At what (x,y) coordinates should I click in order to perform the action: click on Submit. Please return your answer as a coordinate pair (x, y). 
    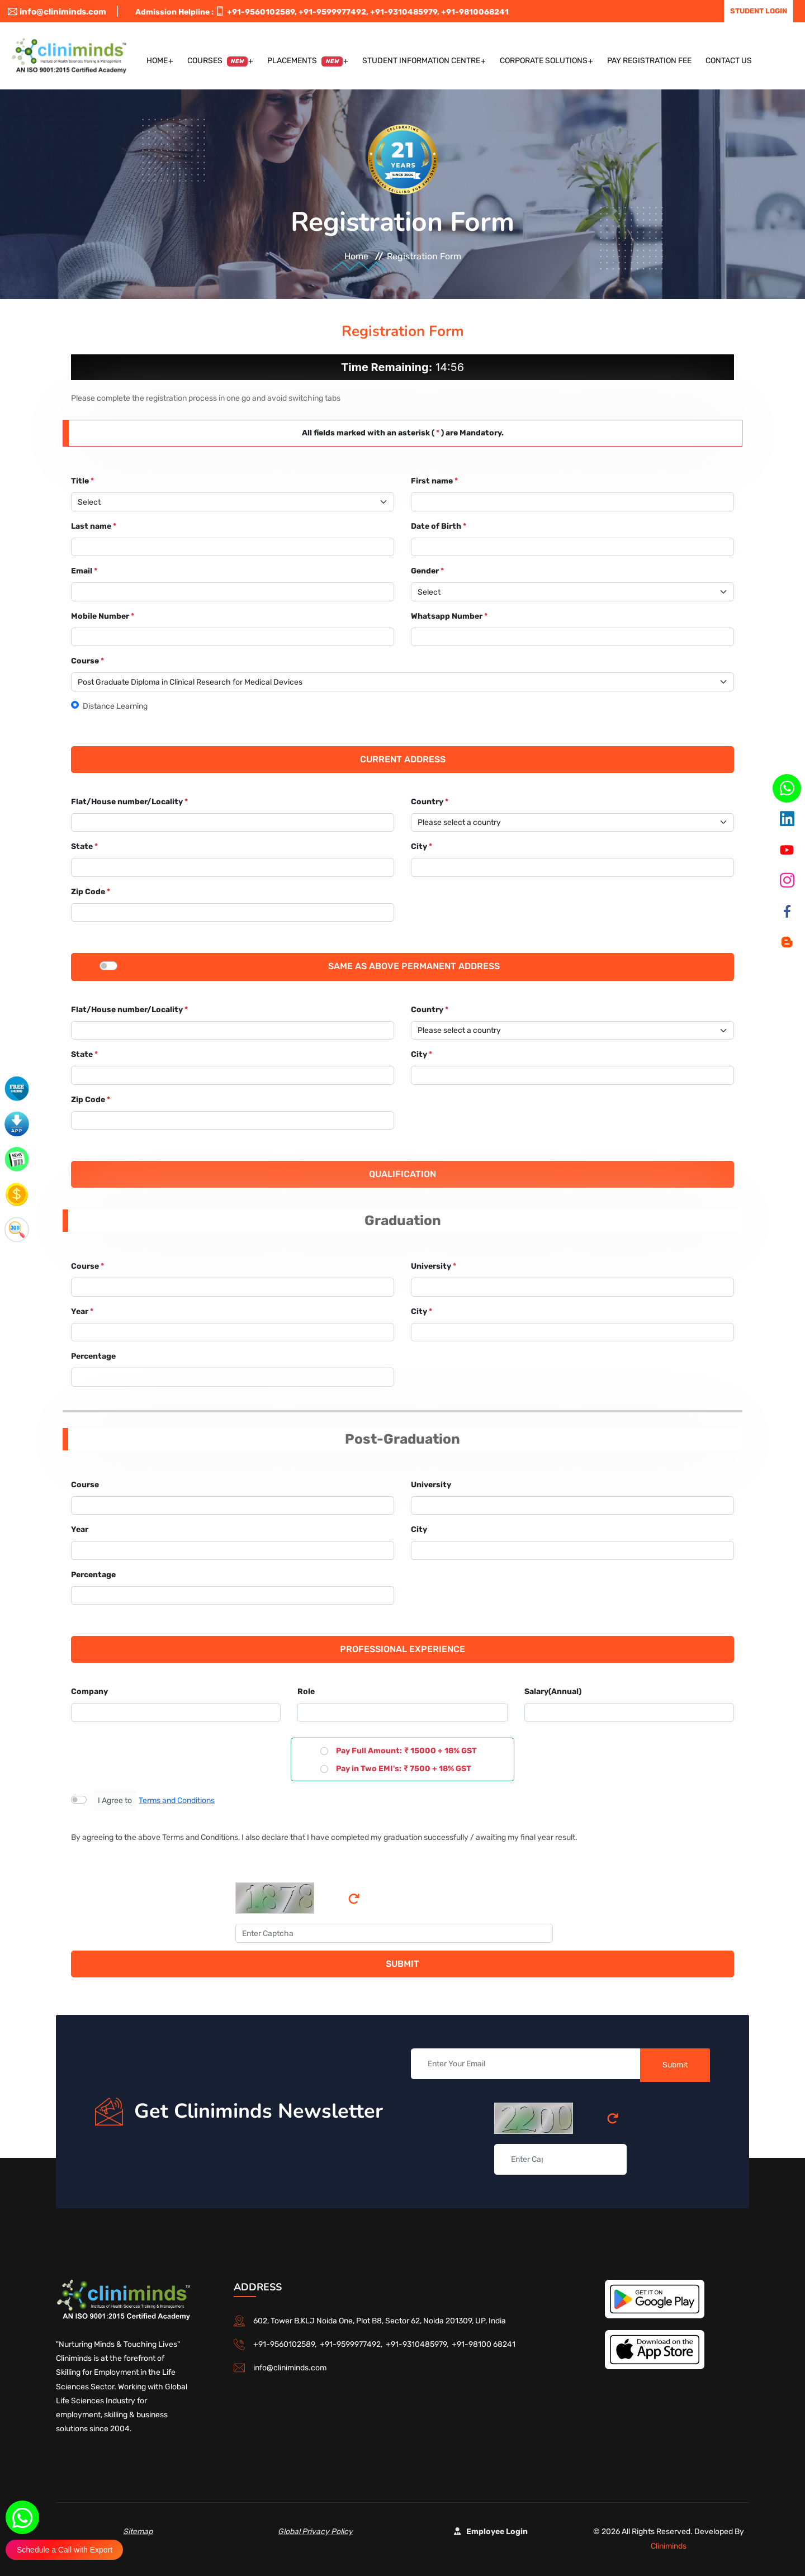
    Looking at the image, I should click on (402, 1963).